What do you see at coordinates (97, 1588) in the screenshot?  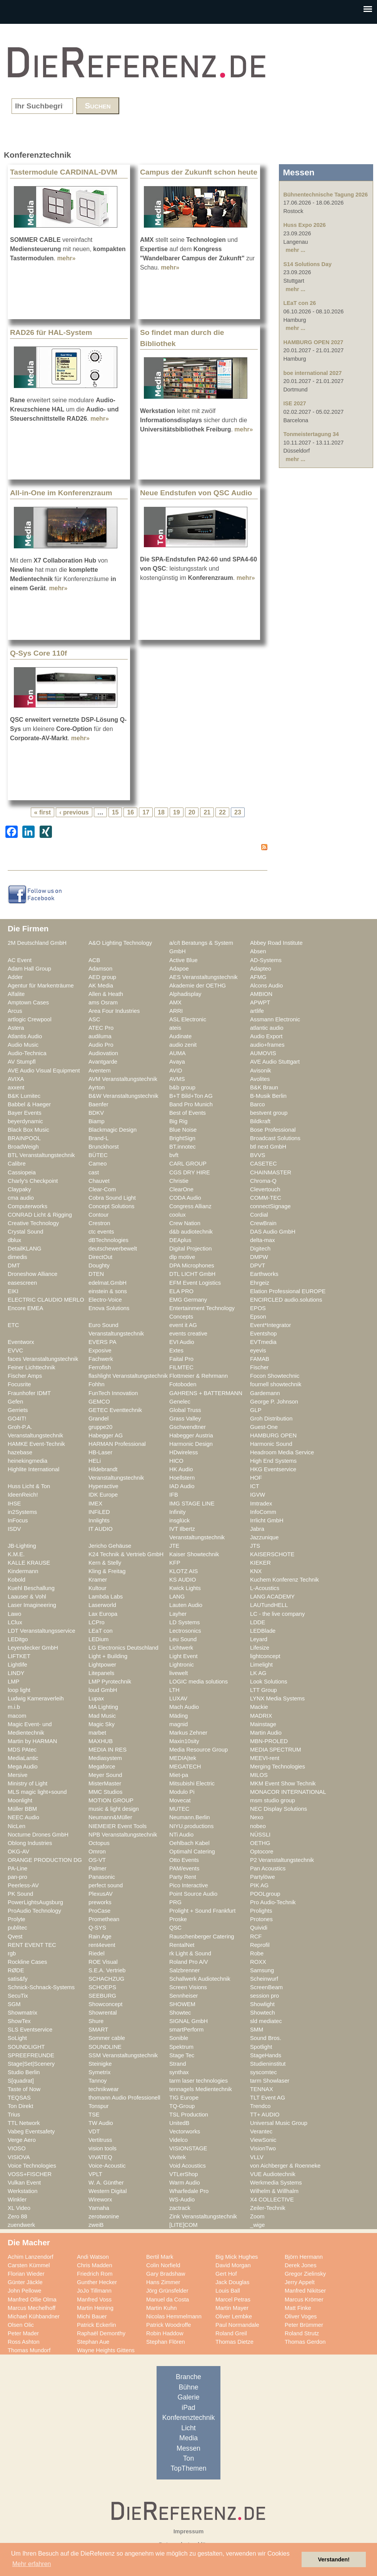 I see `Kultour` at bounding box center [97, 1588].